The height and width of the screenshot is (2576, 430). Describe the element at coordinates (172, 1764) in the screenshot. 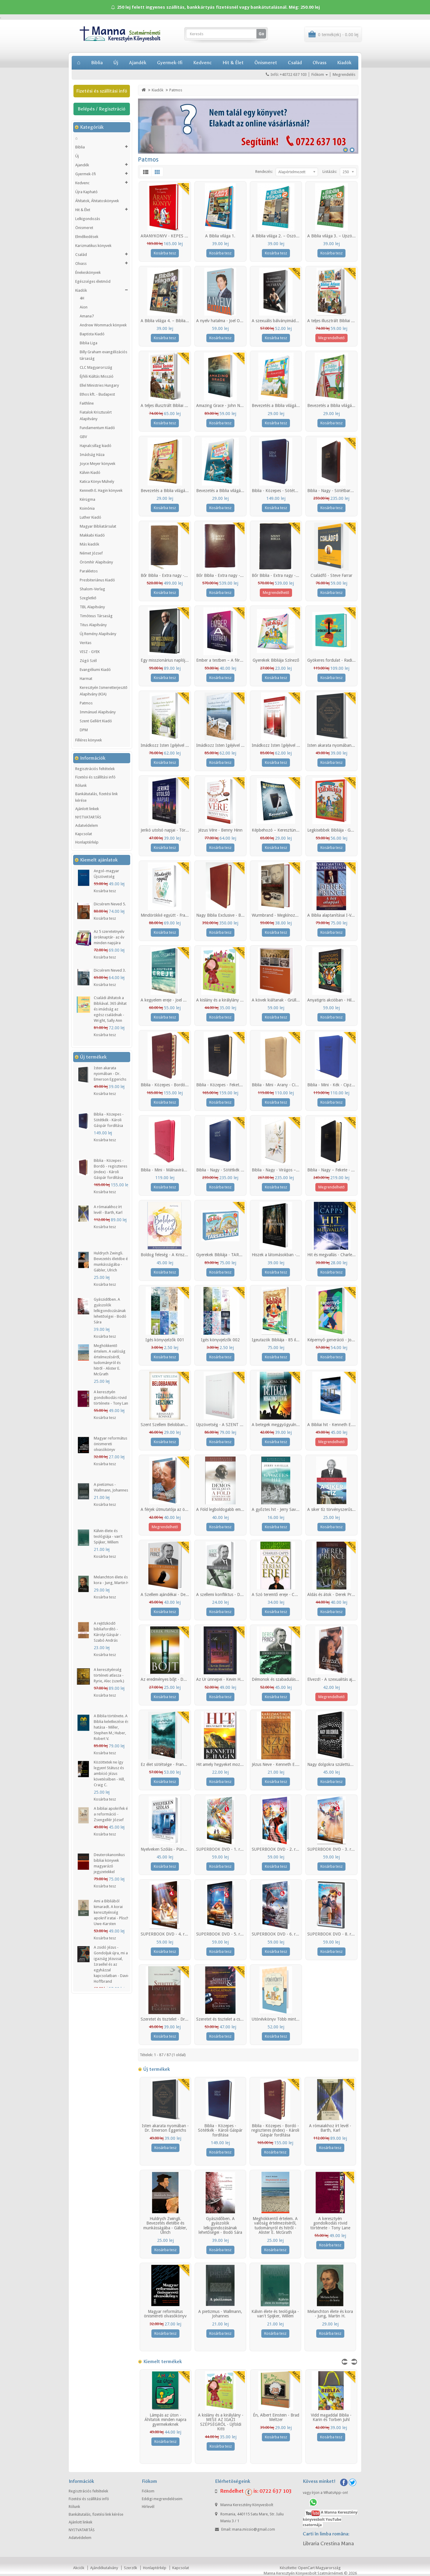

I see `Ez élet sötétsége - Frank E. Peretti` at that location.